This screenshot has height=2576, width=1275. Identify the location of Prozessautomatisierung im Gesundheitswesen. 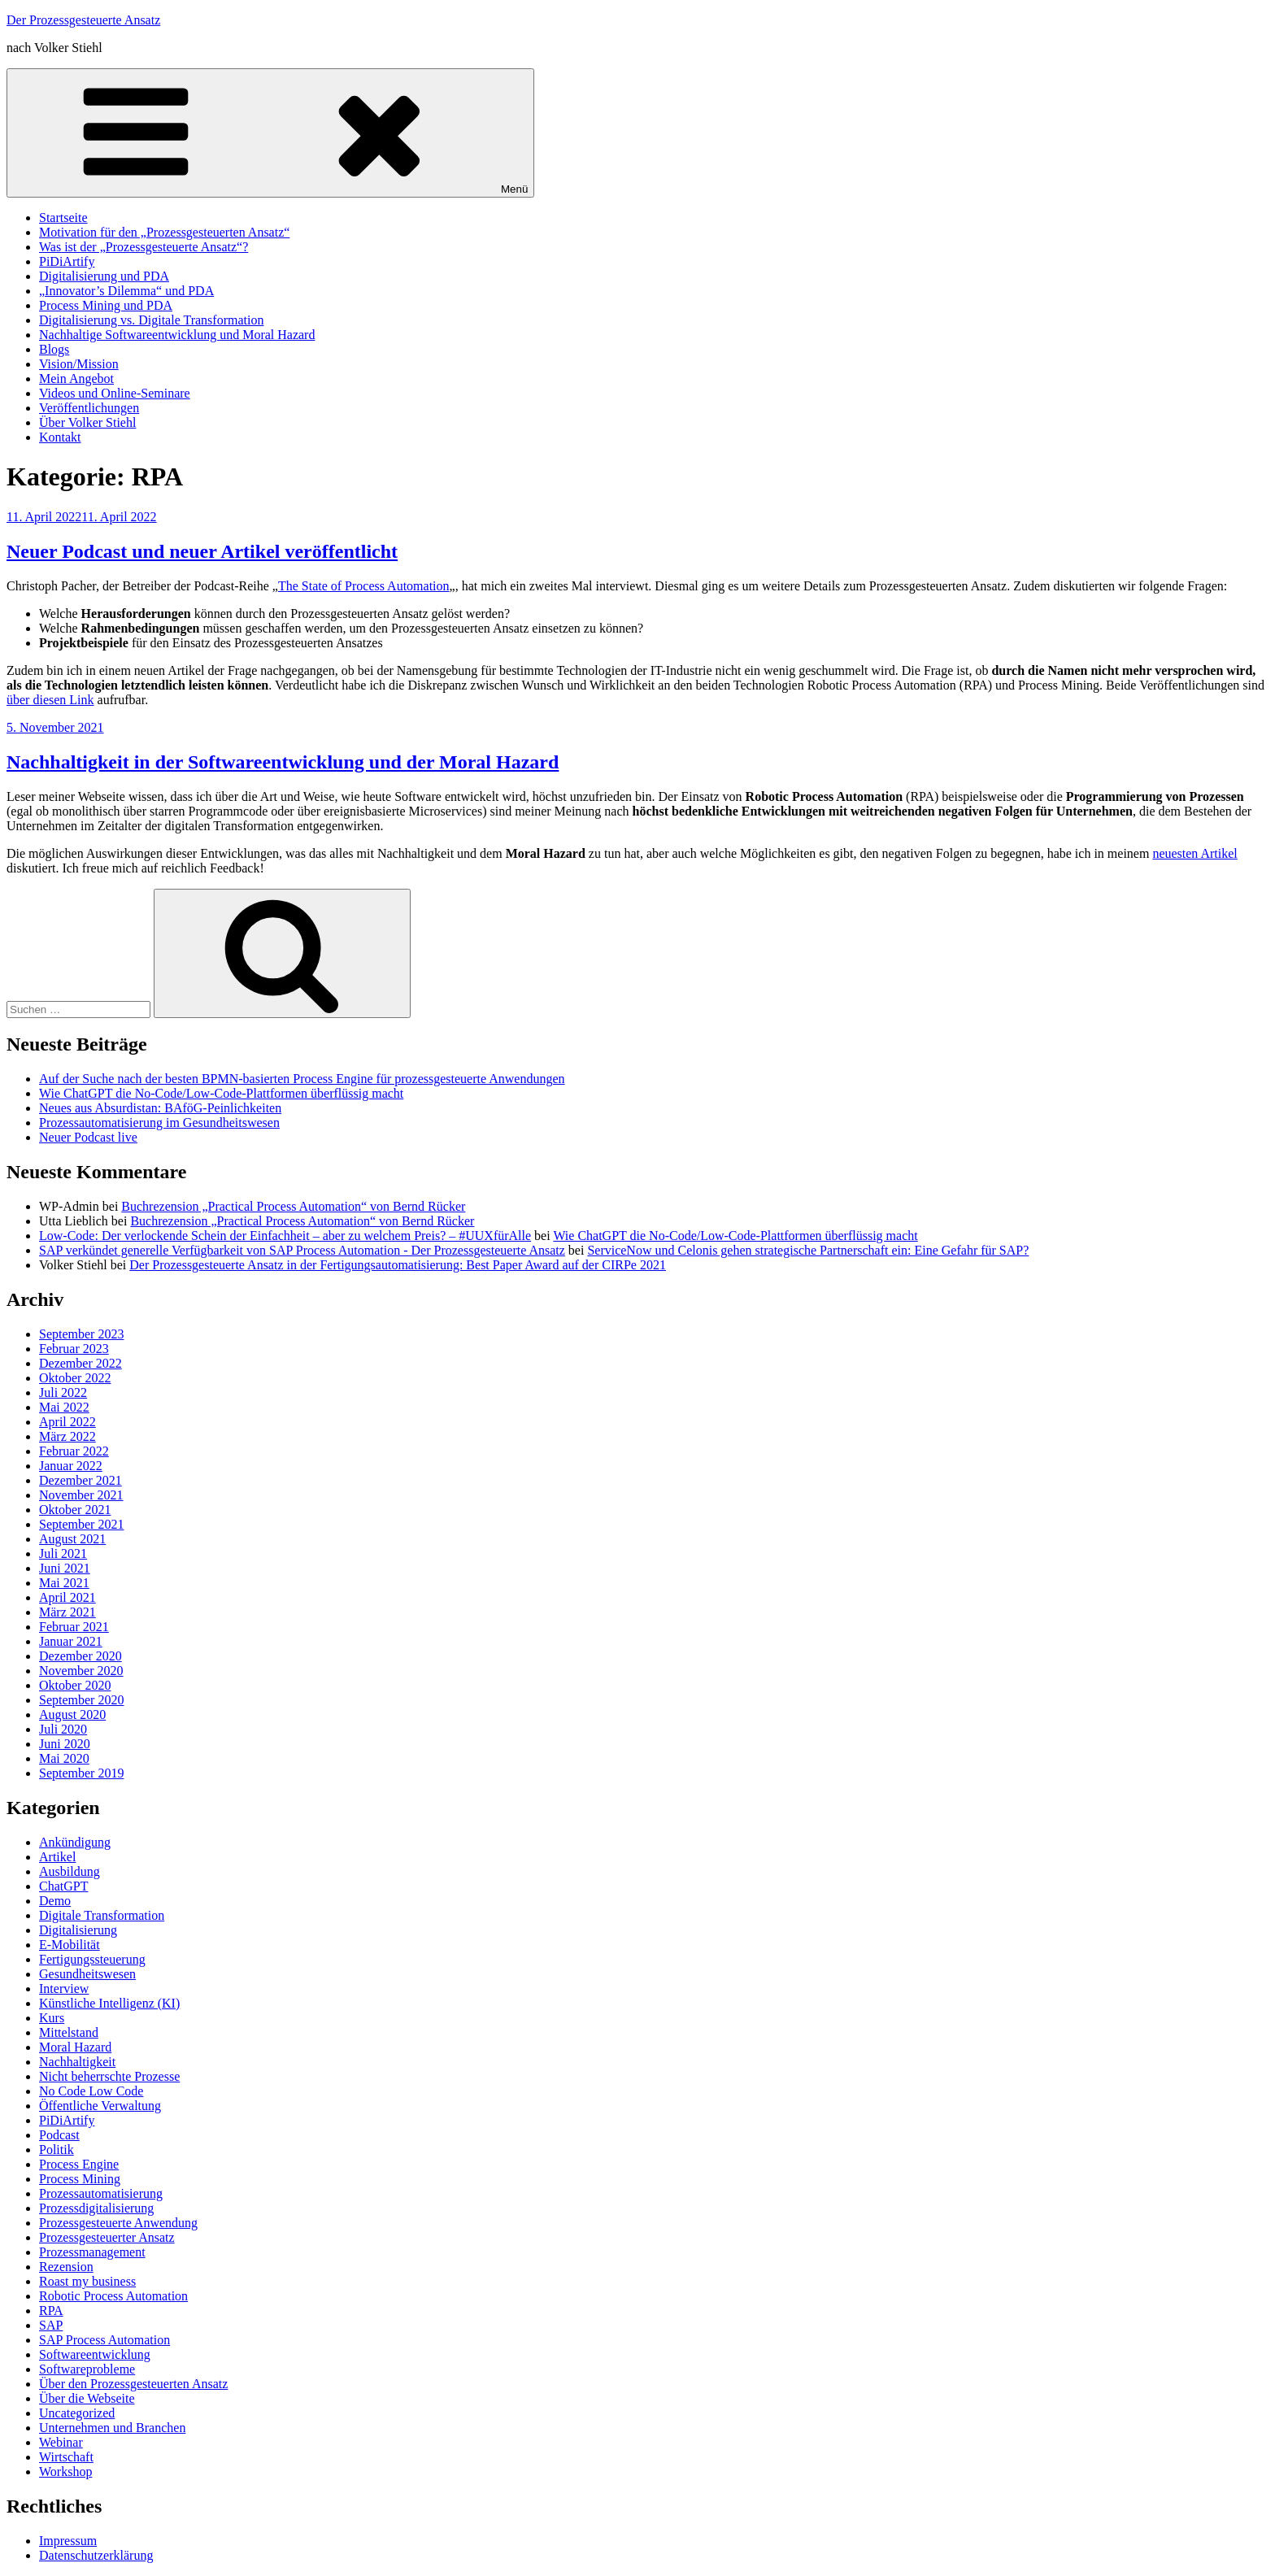
(159, 1122).